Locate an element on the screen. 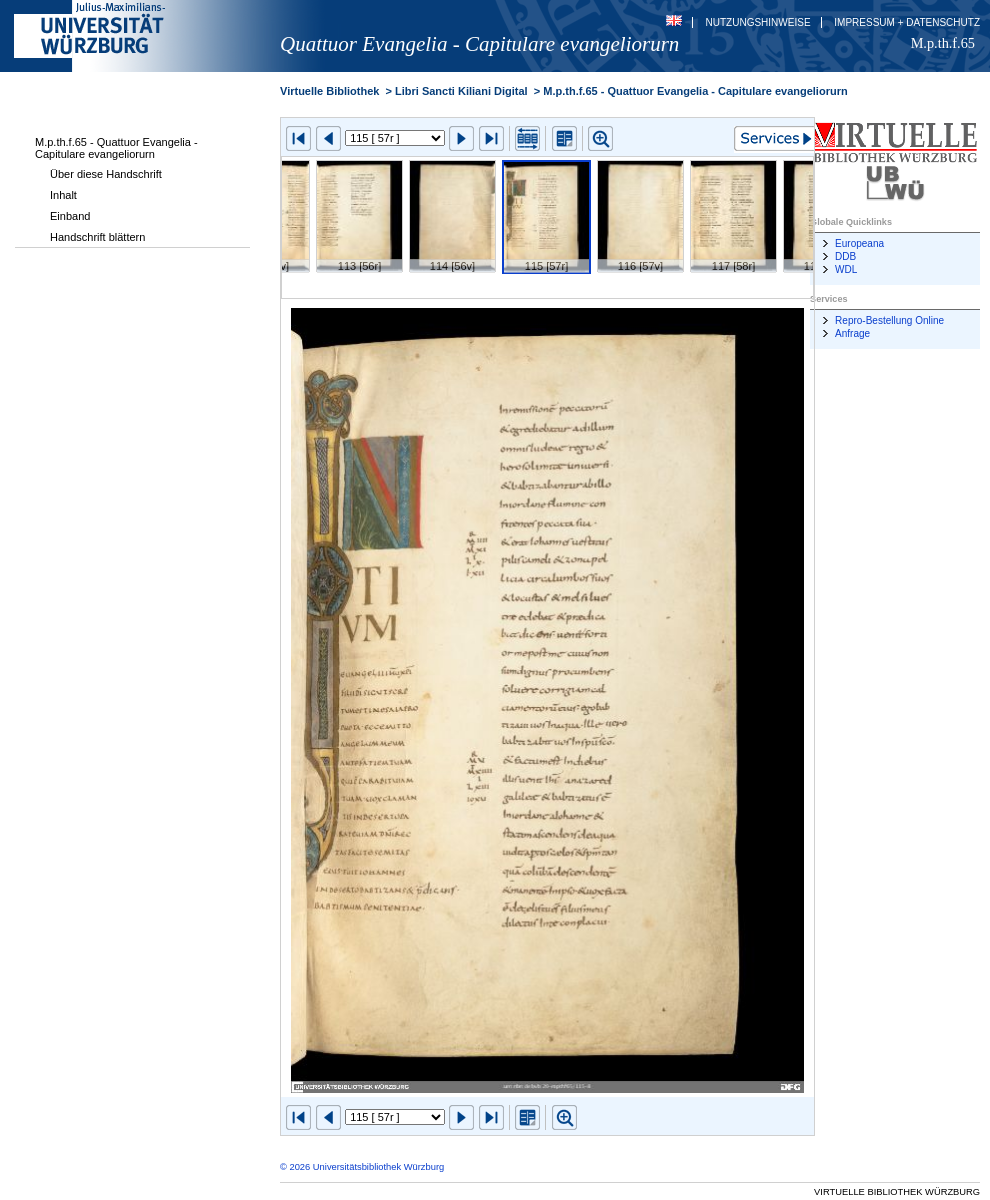  Libri Sancti Kiliani Digital is located at coordinates (461, 91).